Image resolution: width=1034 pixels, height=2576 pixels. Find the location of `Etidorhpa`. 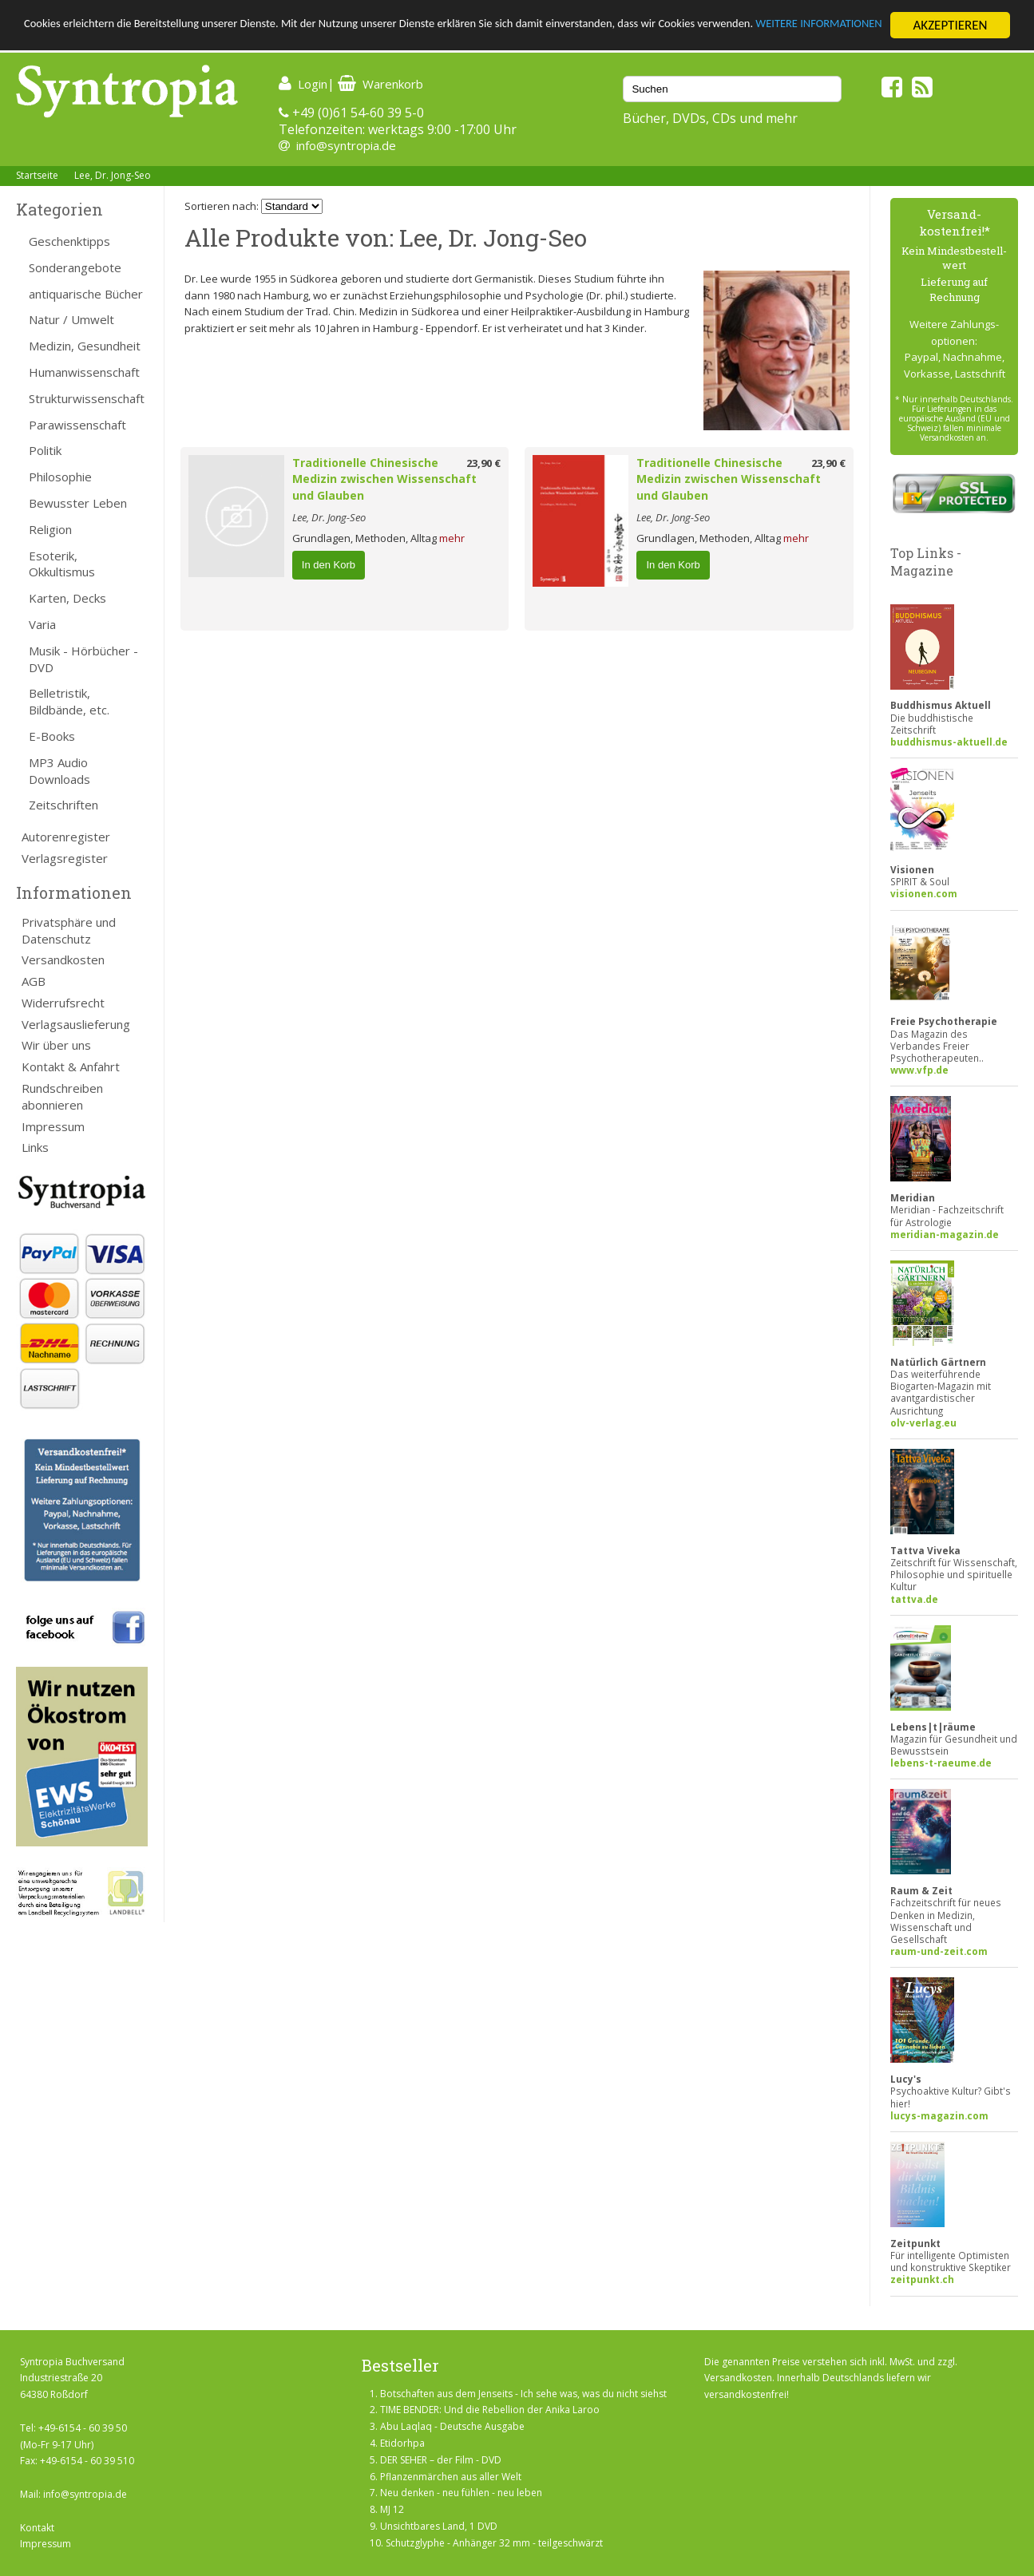

Etidorhpa is located at coordinates (402, 2443).